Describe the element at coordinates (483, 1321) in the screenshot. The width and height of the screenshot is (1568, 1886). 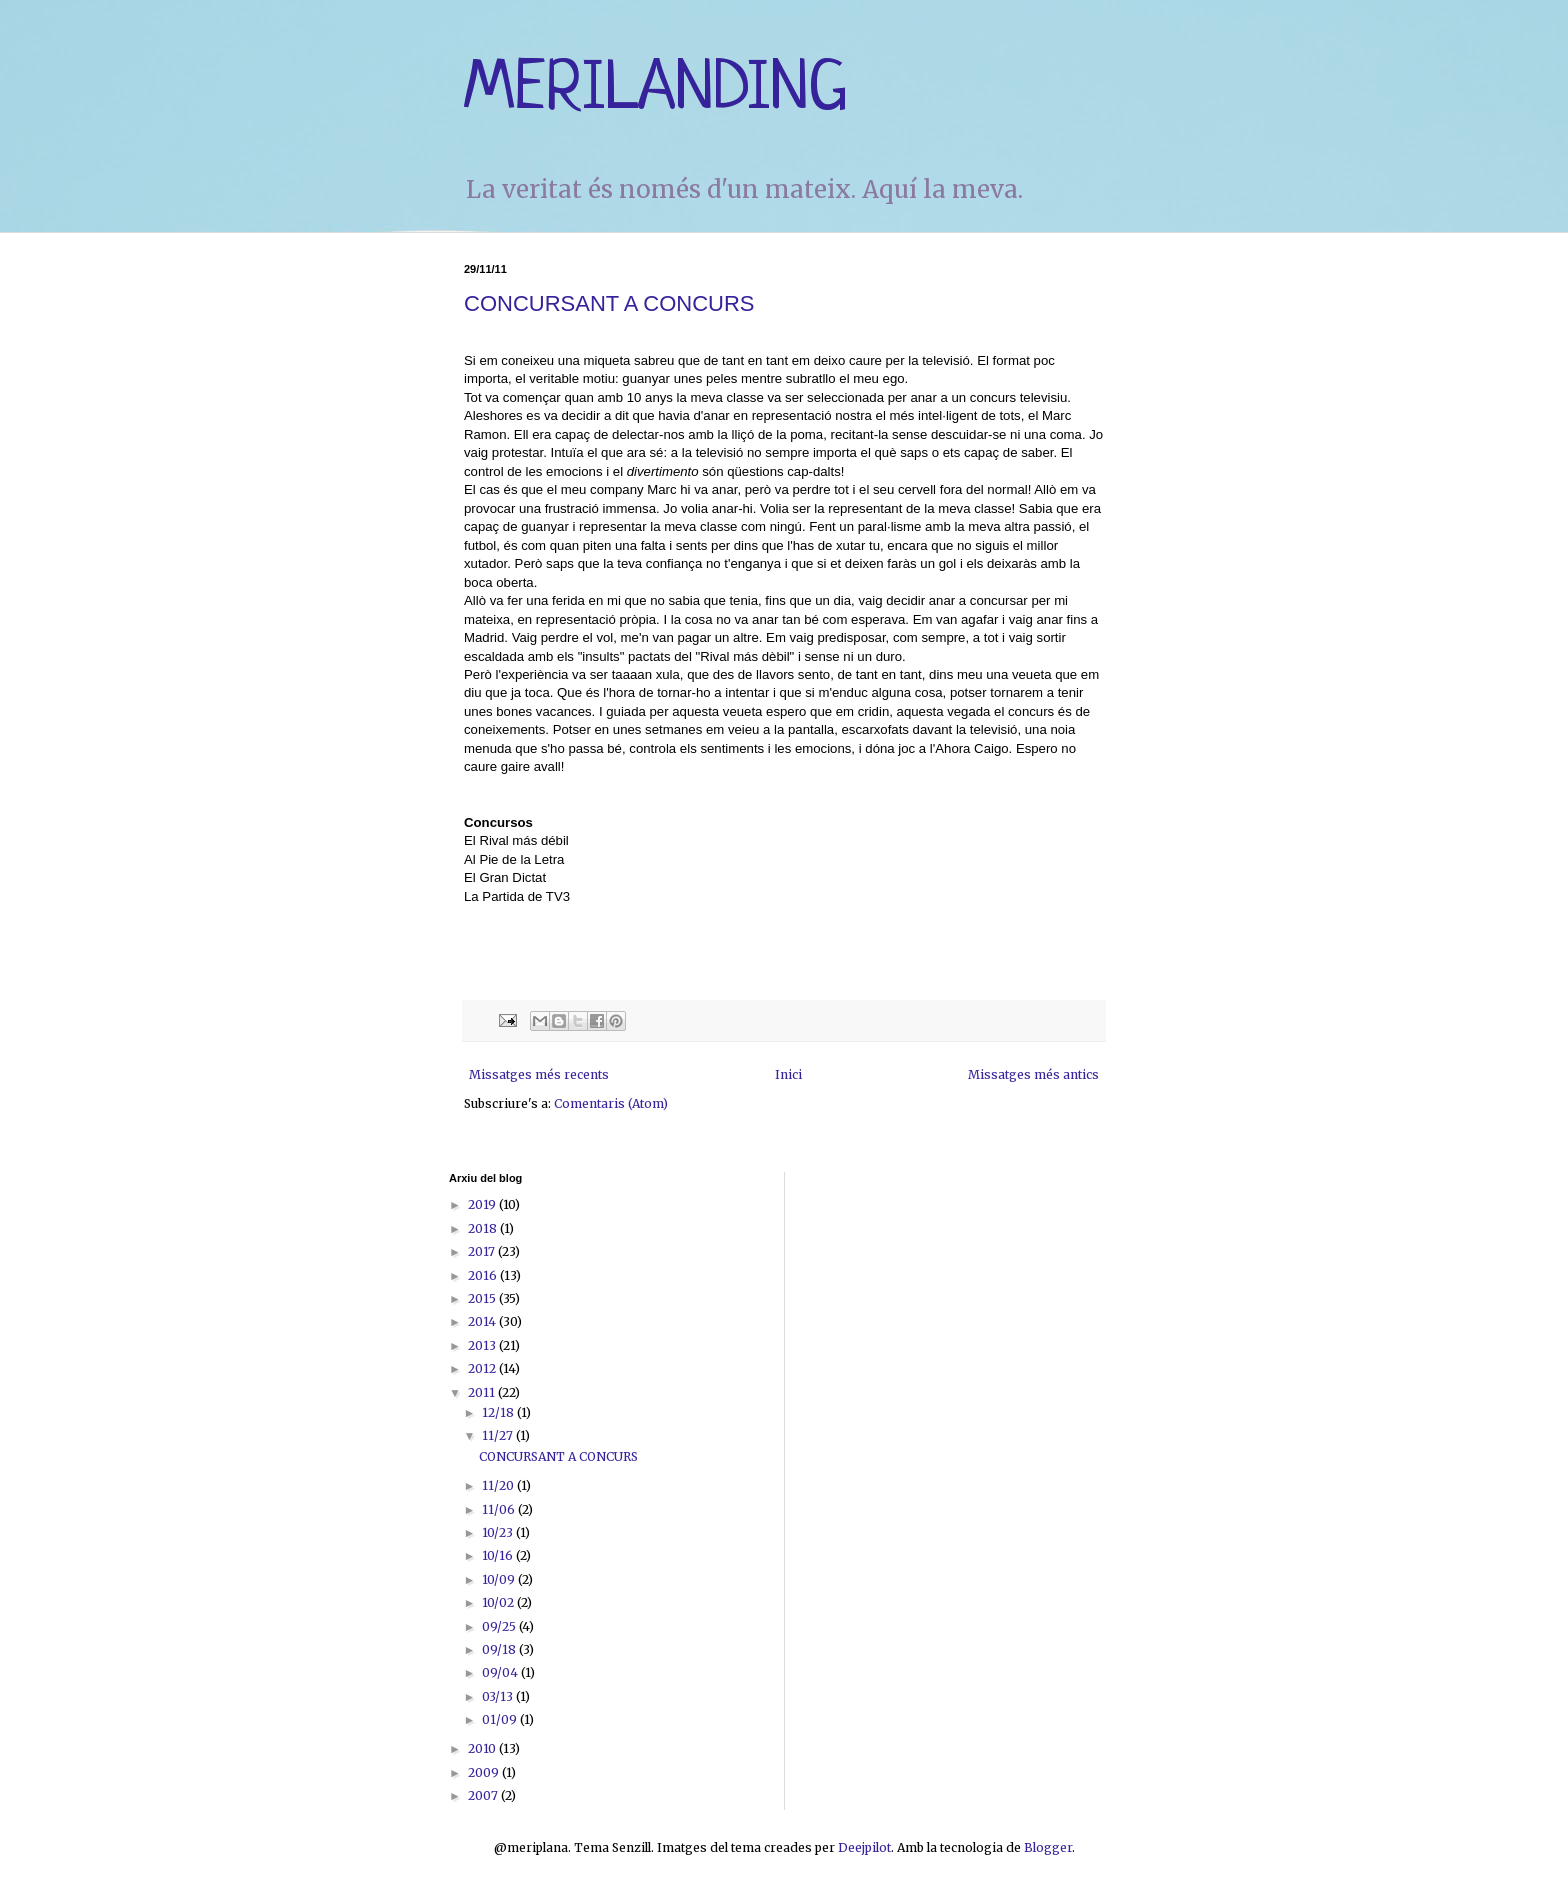
I see `2014` at that location.